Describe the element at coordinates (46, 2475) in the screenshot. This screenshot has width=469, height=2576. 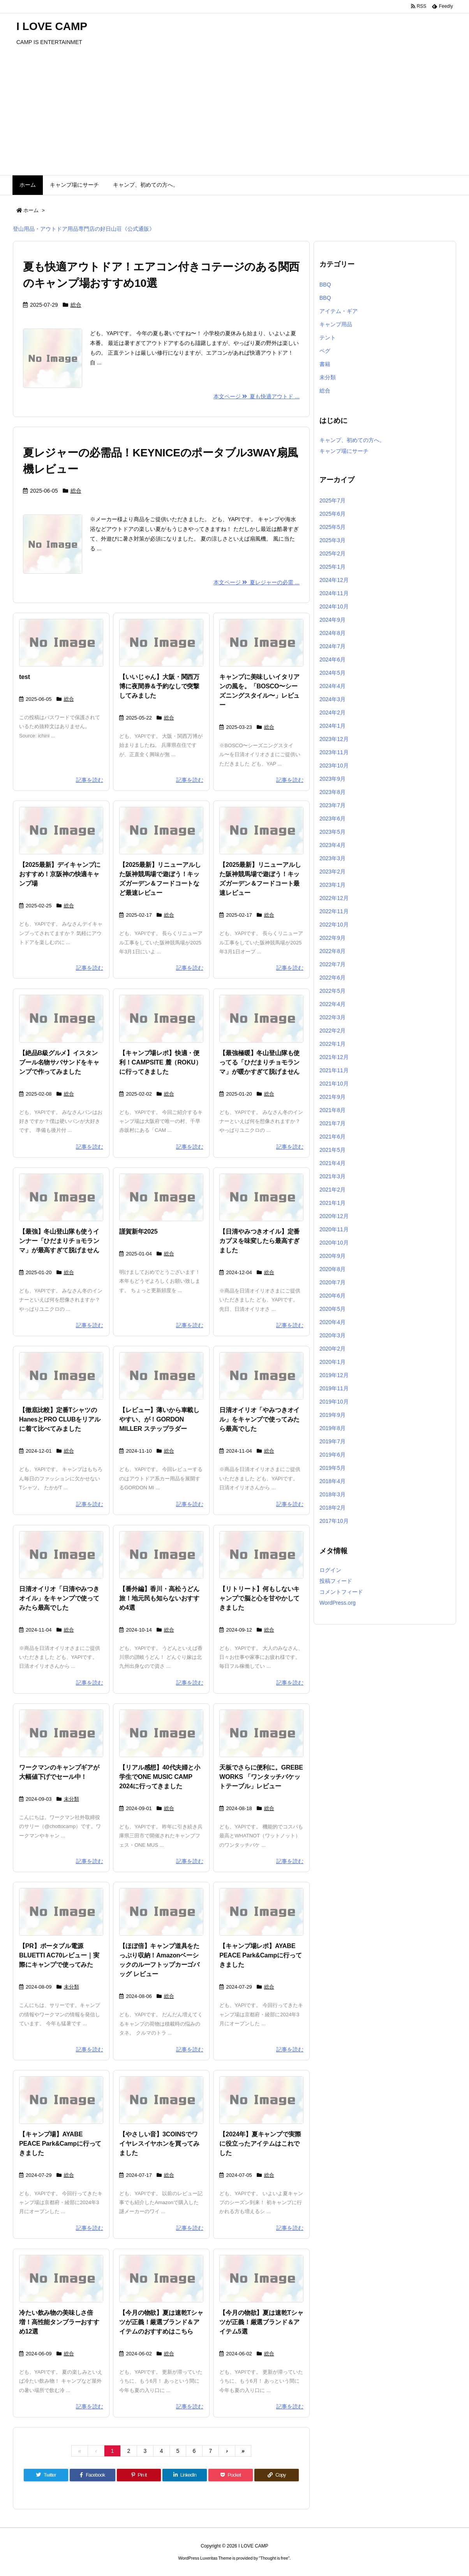
I see `[Twitter]` at that location.